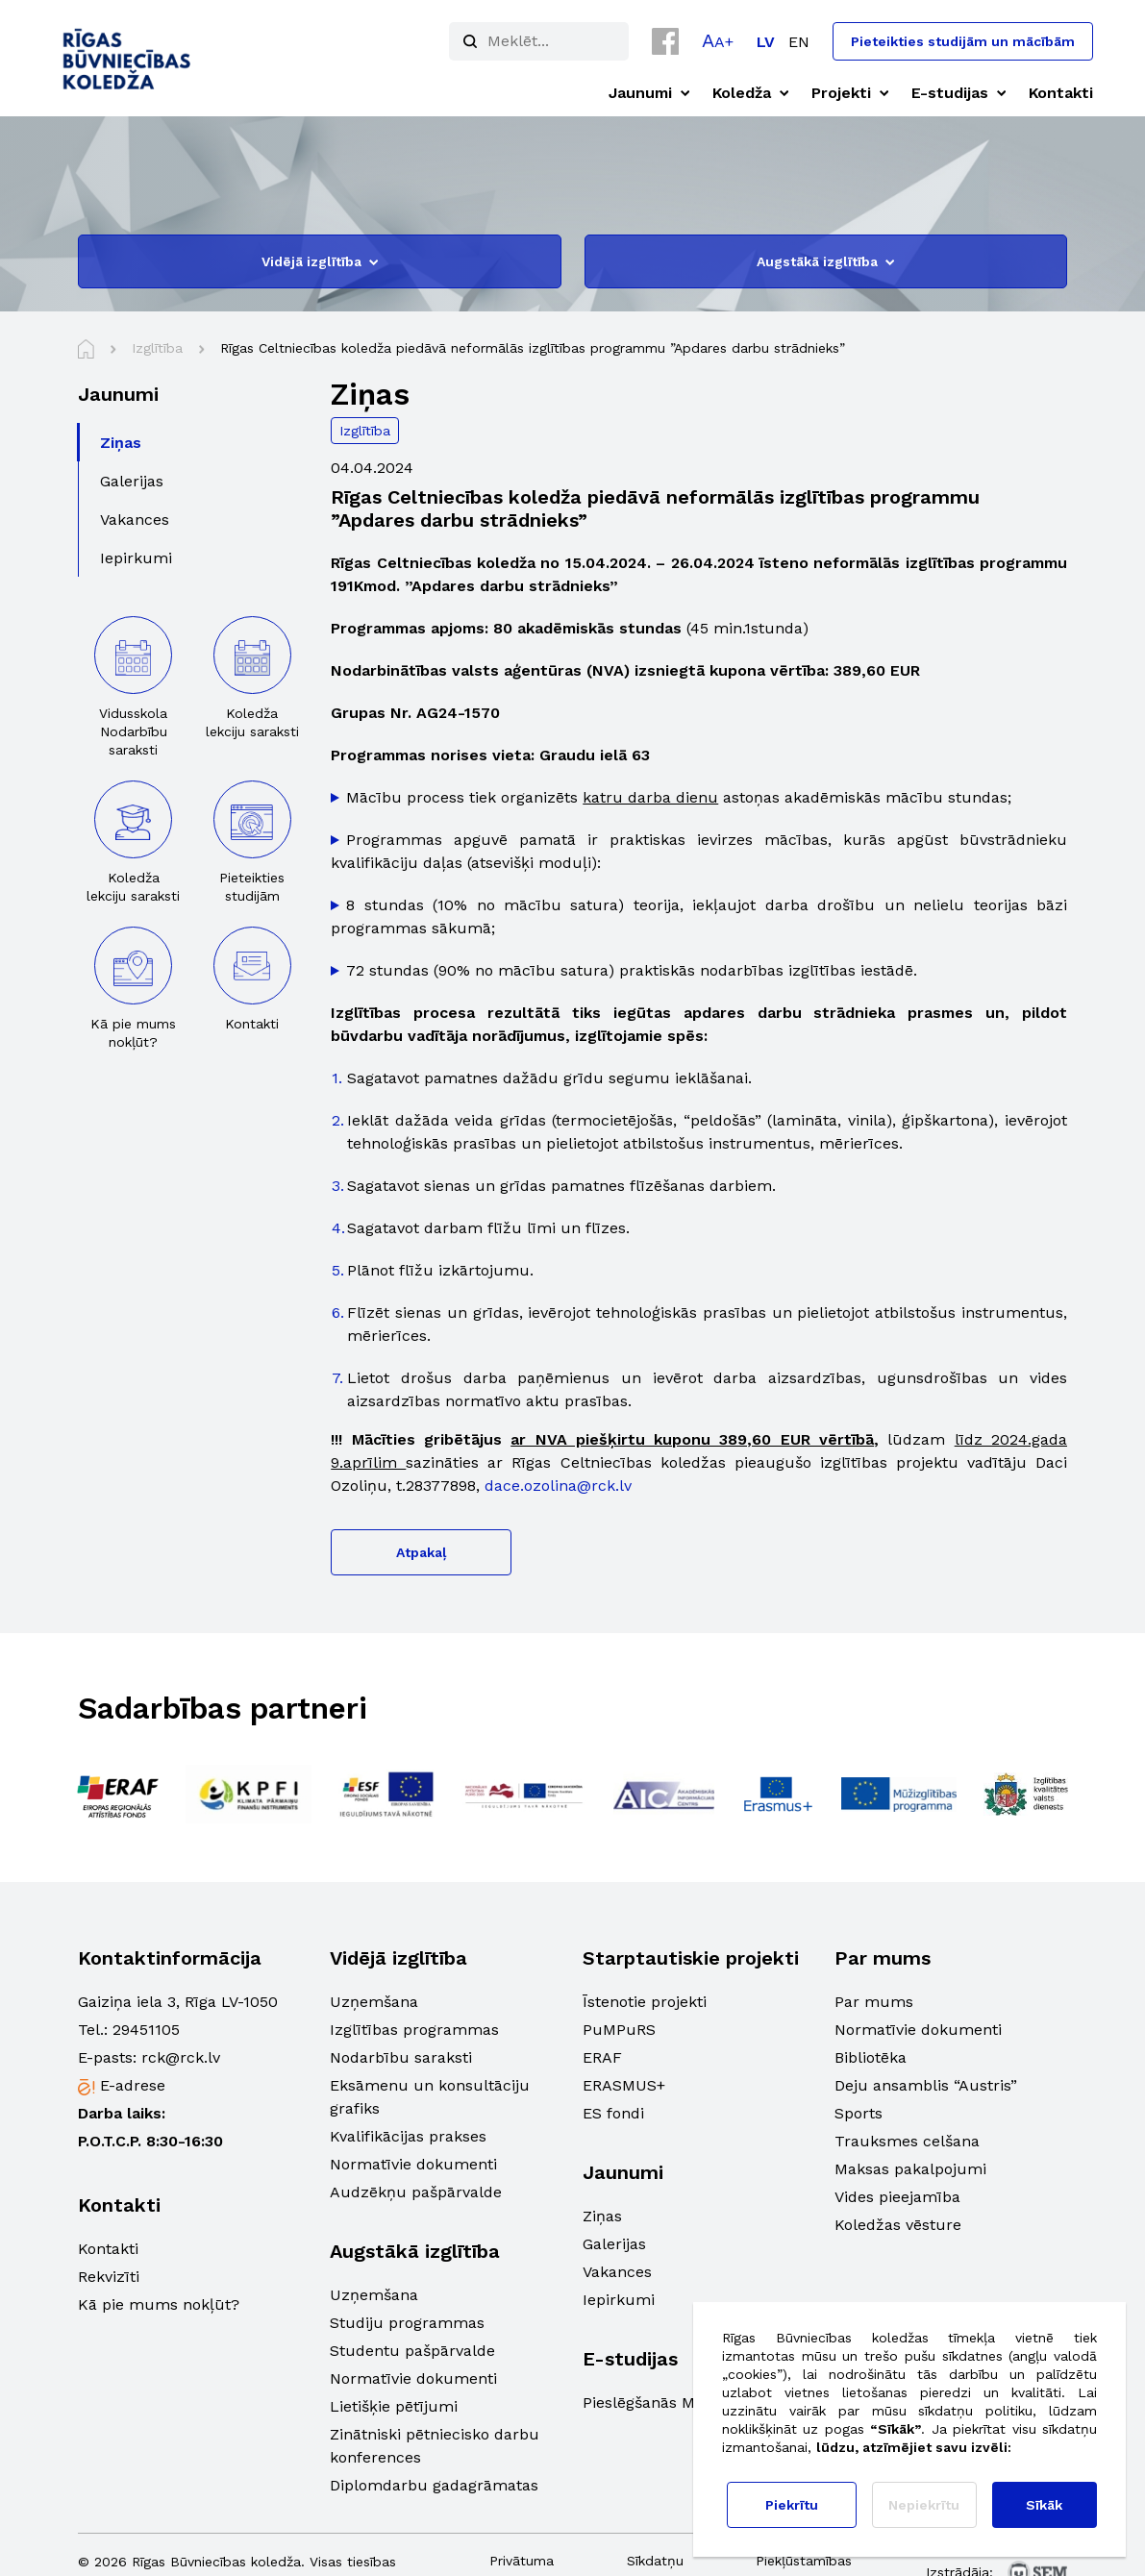  What do you see at coordinates (408, 2136) in the screenshot?
I see `Kvalifikācijas prakses` at bounding box center [408, 2136].